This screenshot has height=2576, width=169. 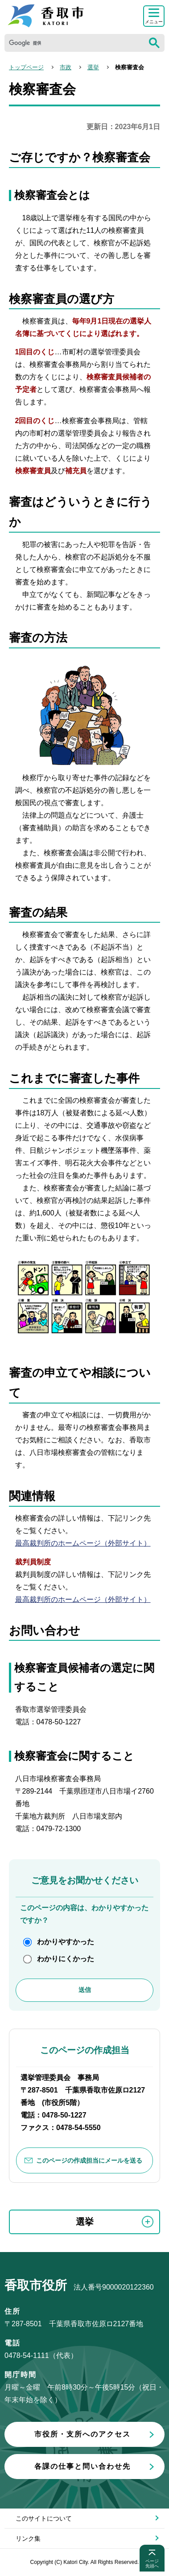 I want to click on 市政, so click(x=65, y=67).